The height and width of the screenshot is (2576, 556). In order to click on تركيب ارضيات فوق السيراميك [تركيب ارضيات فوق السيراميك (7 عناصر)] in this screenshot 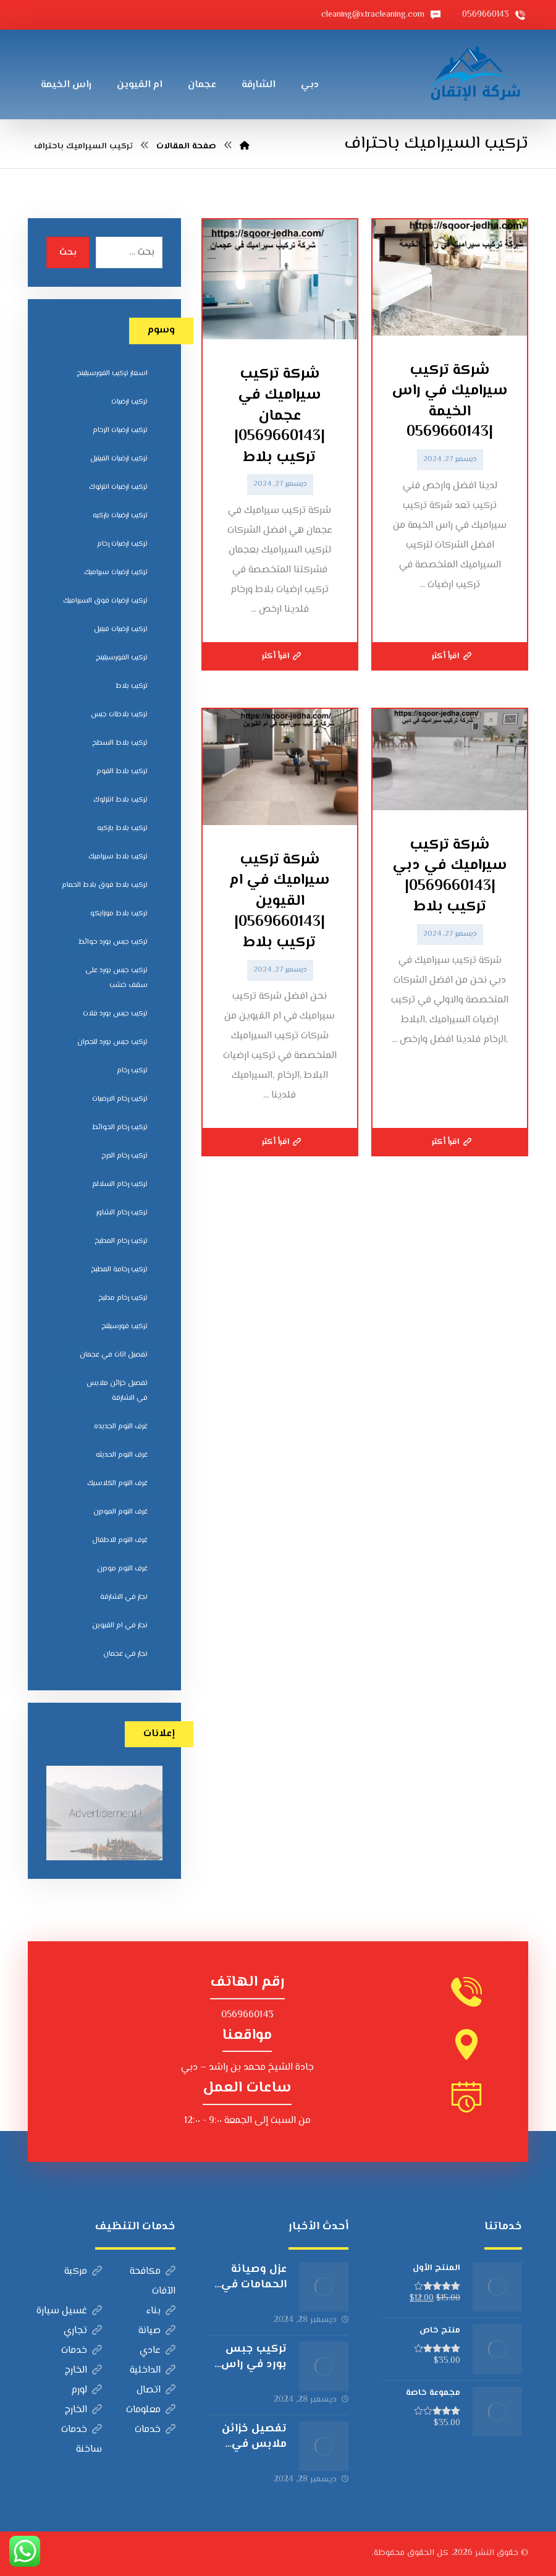, I will do `click(105, 601)`.